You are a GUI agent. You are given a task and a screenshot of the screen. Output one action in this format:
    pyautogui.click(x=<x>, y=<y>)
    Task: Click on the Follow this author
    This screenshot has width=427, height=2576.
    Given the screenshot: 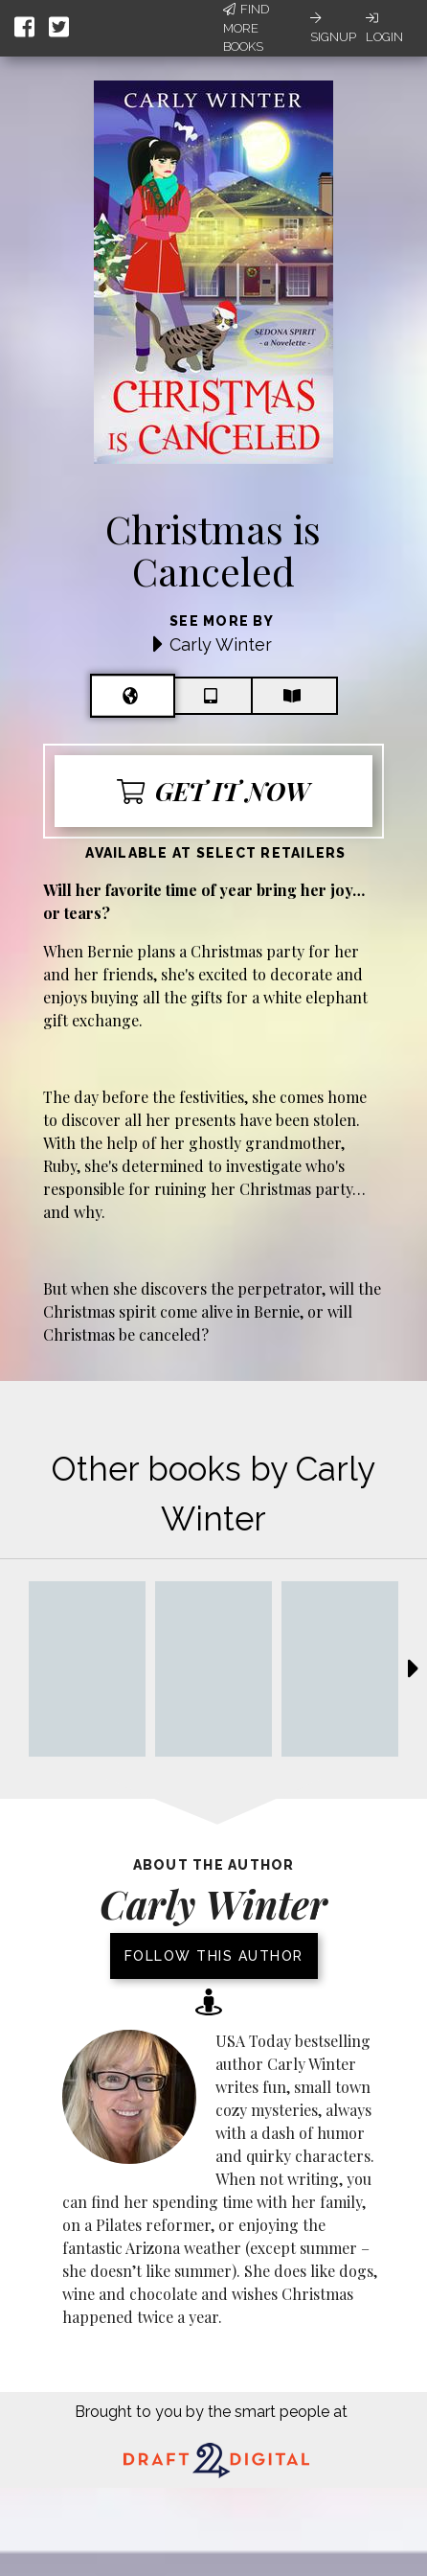 What is the action you would take?
    pyautogui.click(x=213, y=1956)
    